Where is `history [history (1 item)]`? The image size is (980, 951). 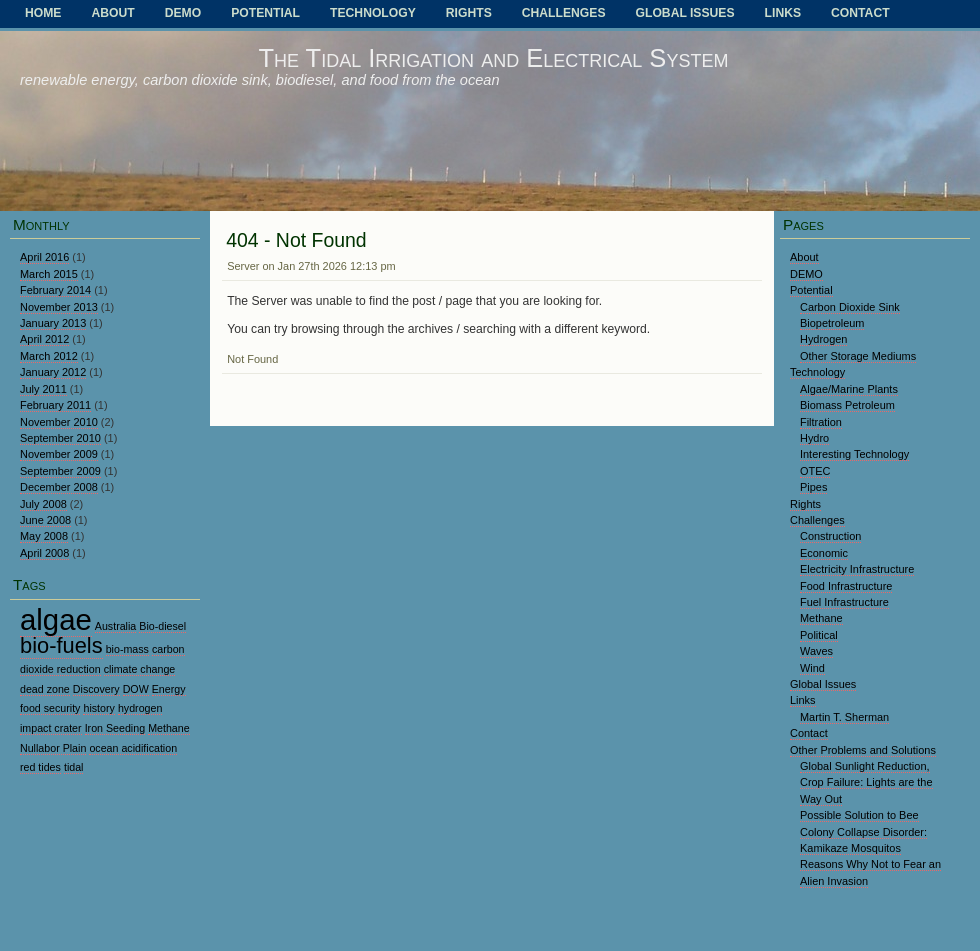 history [history (1 item)] is located at coordinates (98, 708).